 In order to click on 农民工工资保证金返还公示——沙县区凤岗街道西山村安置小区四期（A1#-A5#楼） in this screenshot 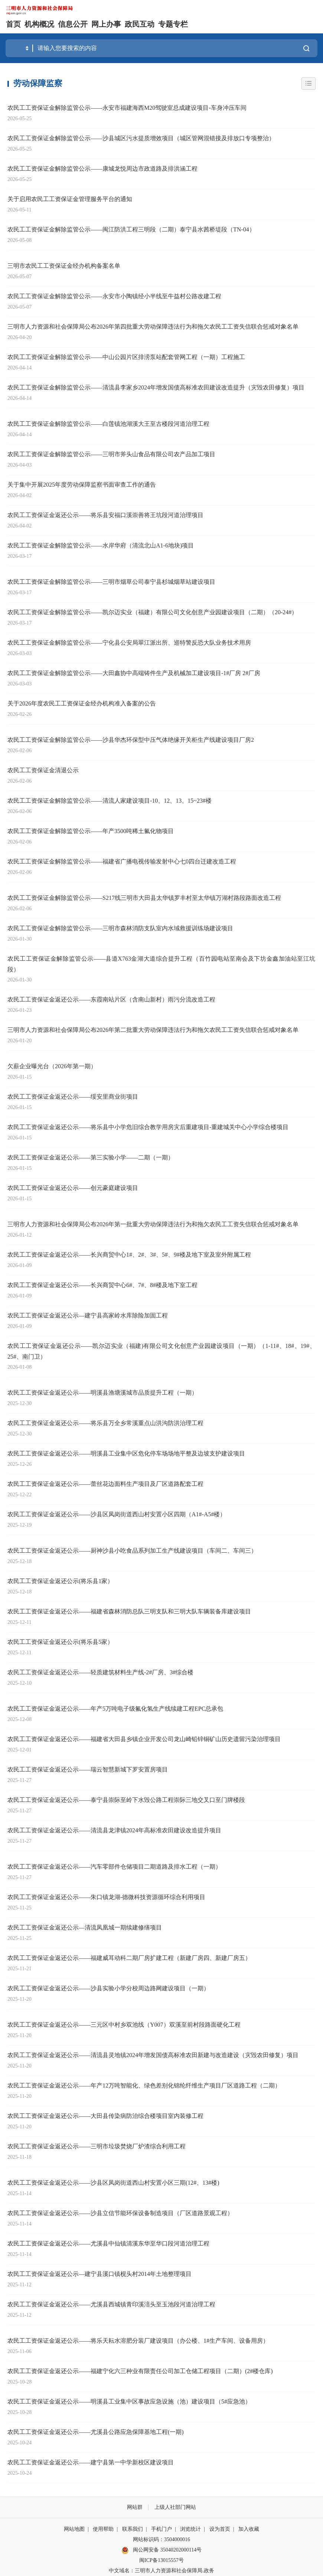, I will do `click(116, 1514)`.